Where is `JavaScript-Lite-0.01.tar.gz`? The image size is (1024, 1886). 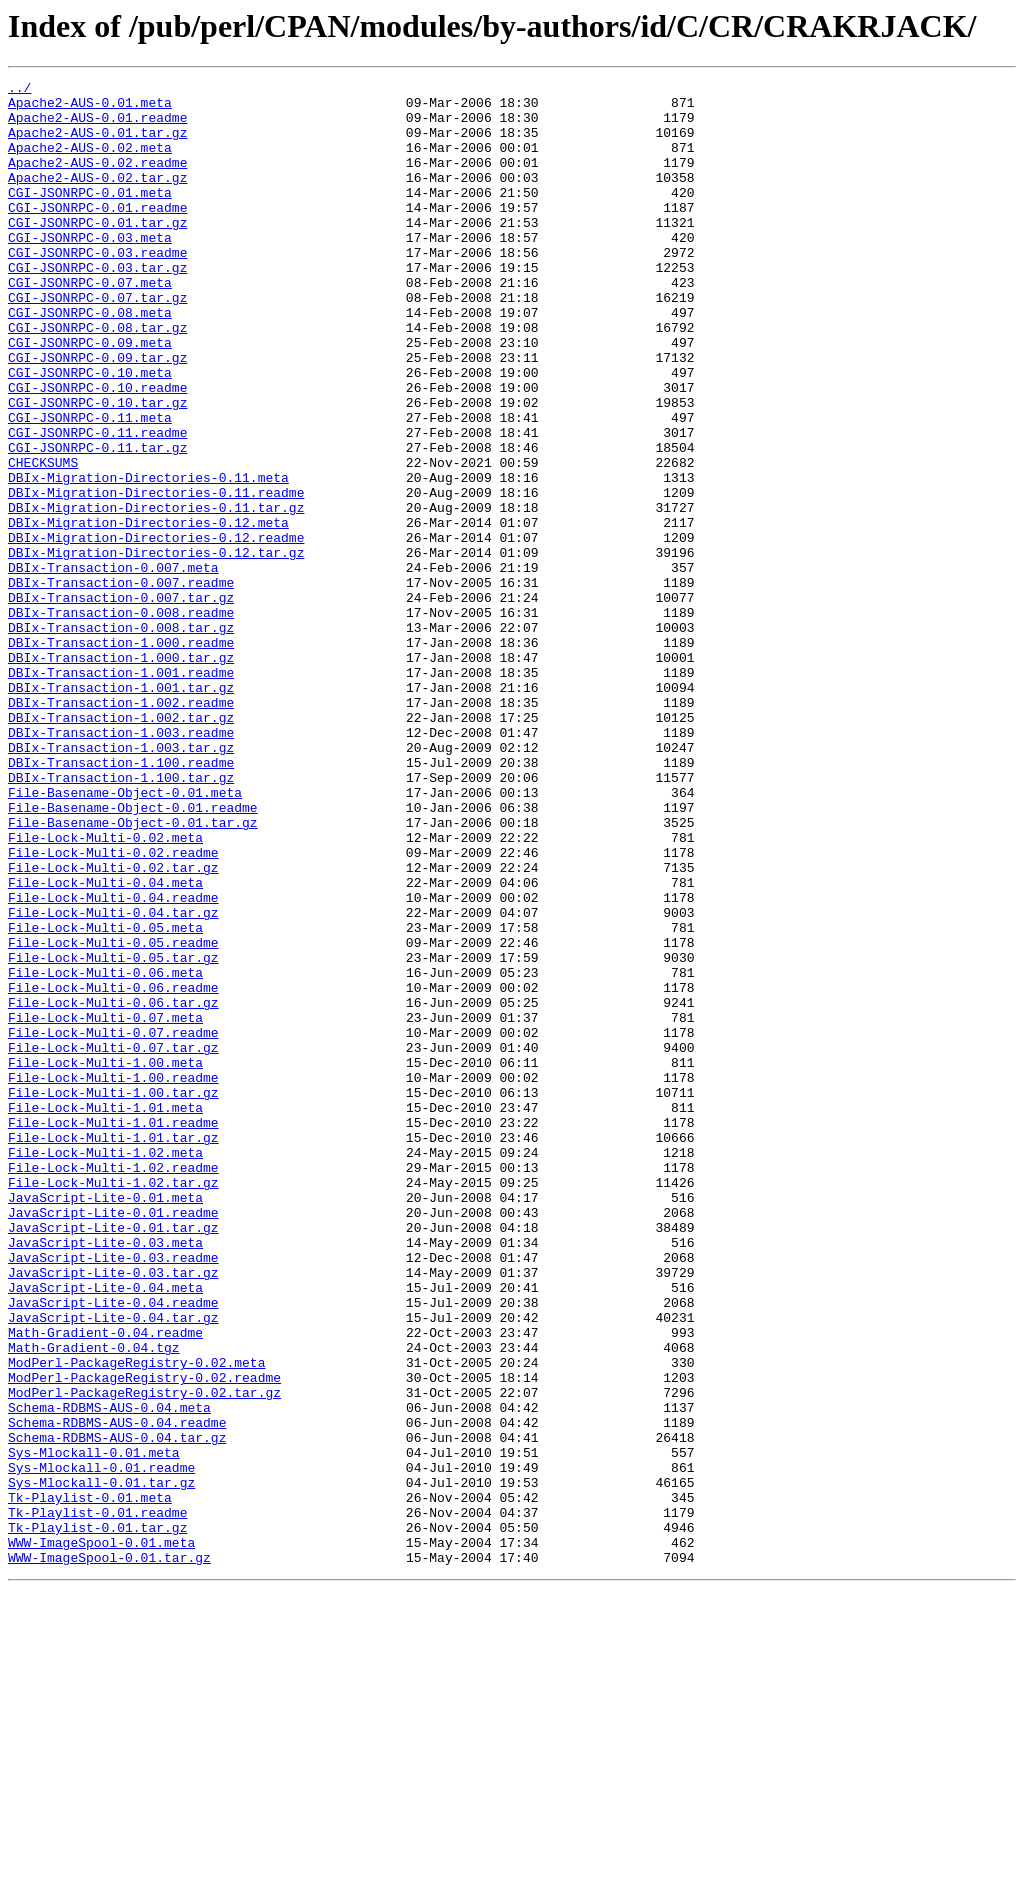 JavaScript-Lite-0.01.tar.gz is located at coordinates (113, 1458).